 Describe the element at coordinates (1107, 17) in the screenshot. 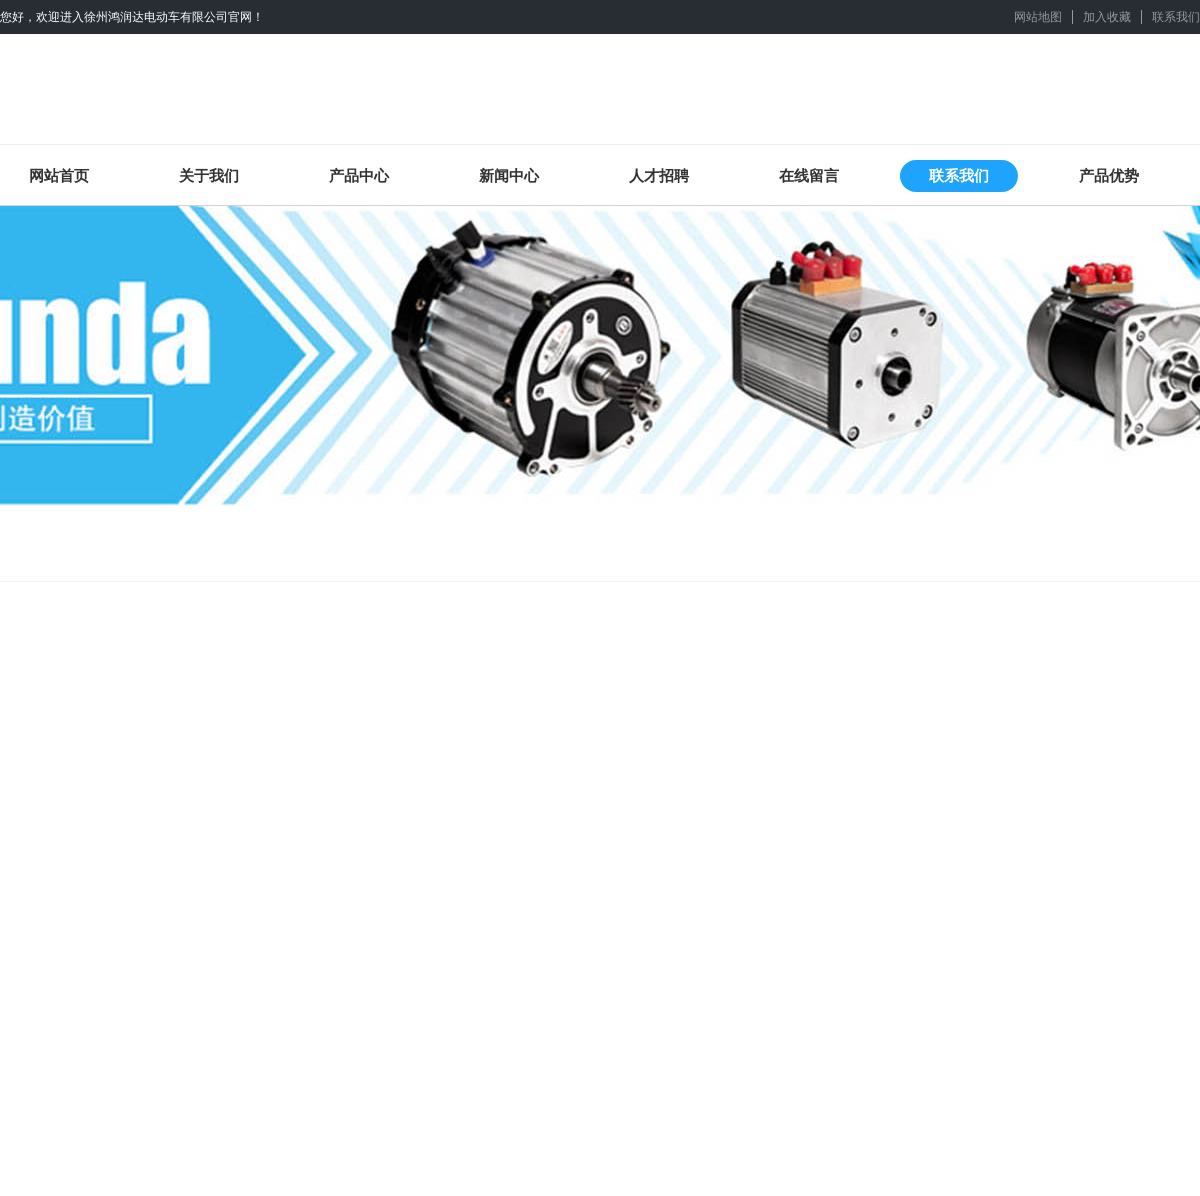

I see `加入收藏` at that location.